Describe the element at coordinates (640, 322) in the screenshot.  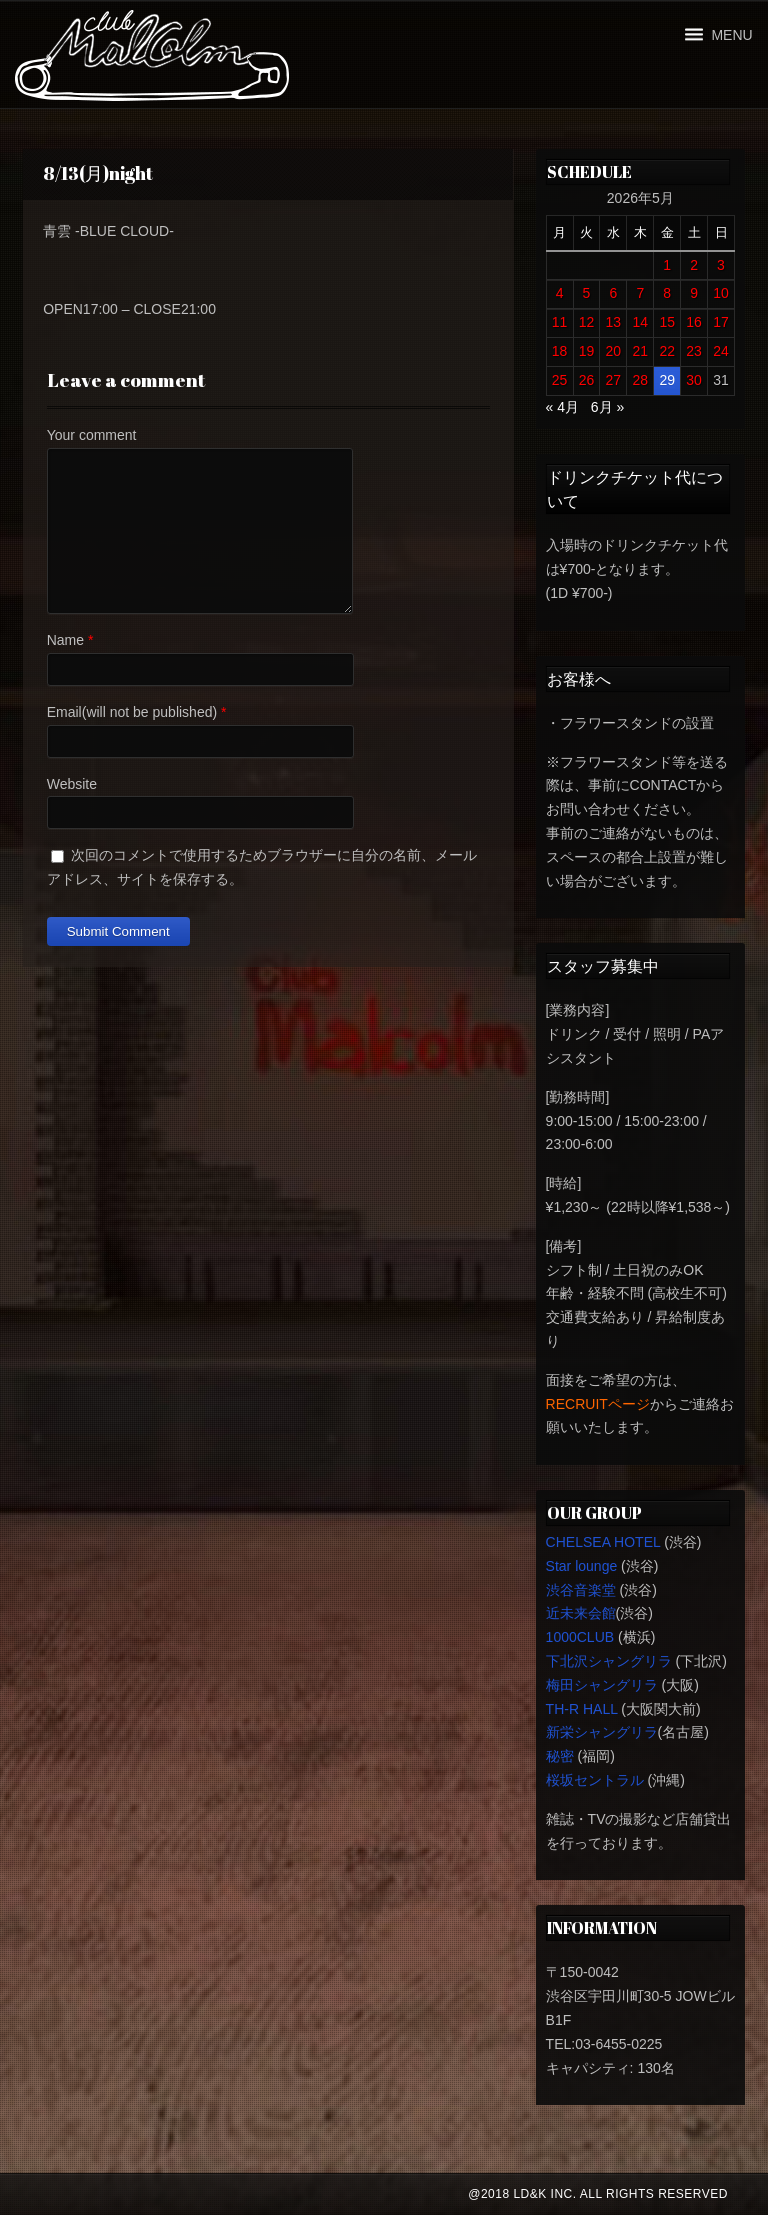
I see `14 [2026年5月14日 に投稿を公開]` at that location.